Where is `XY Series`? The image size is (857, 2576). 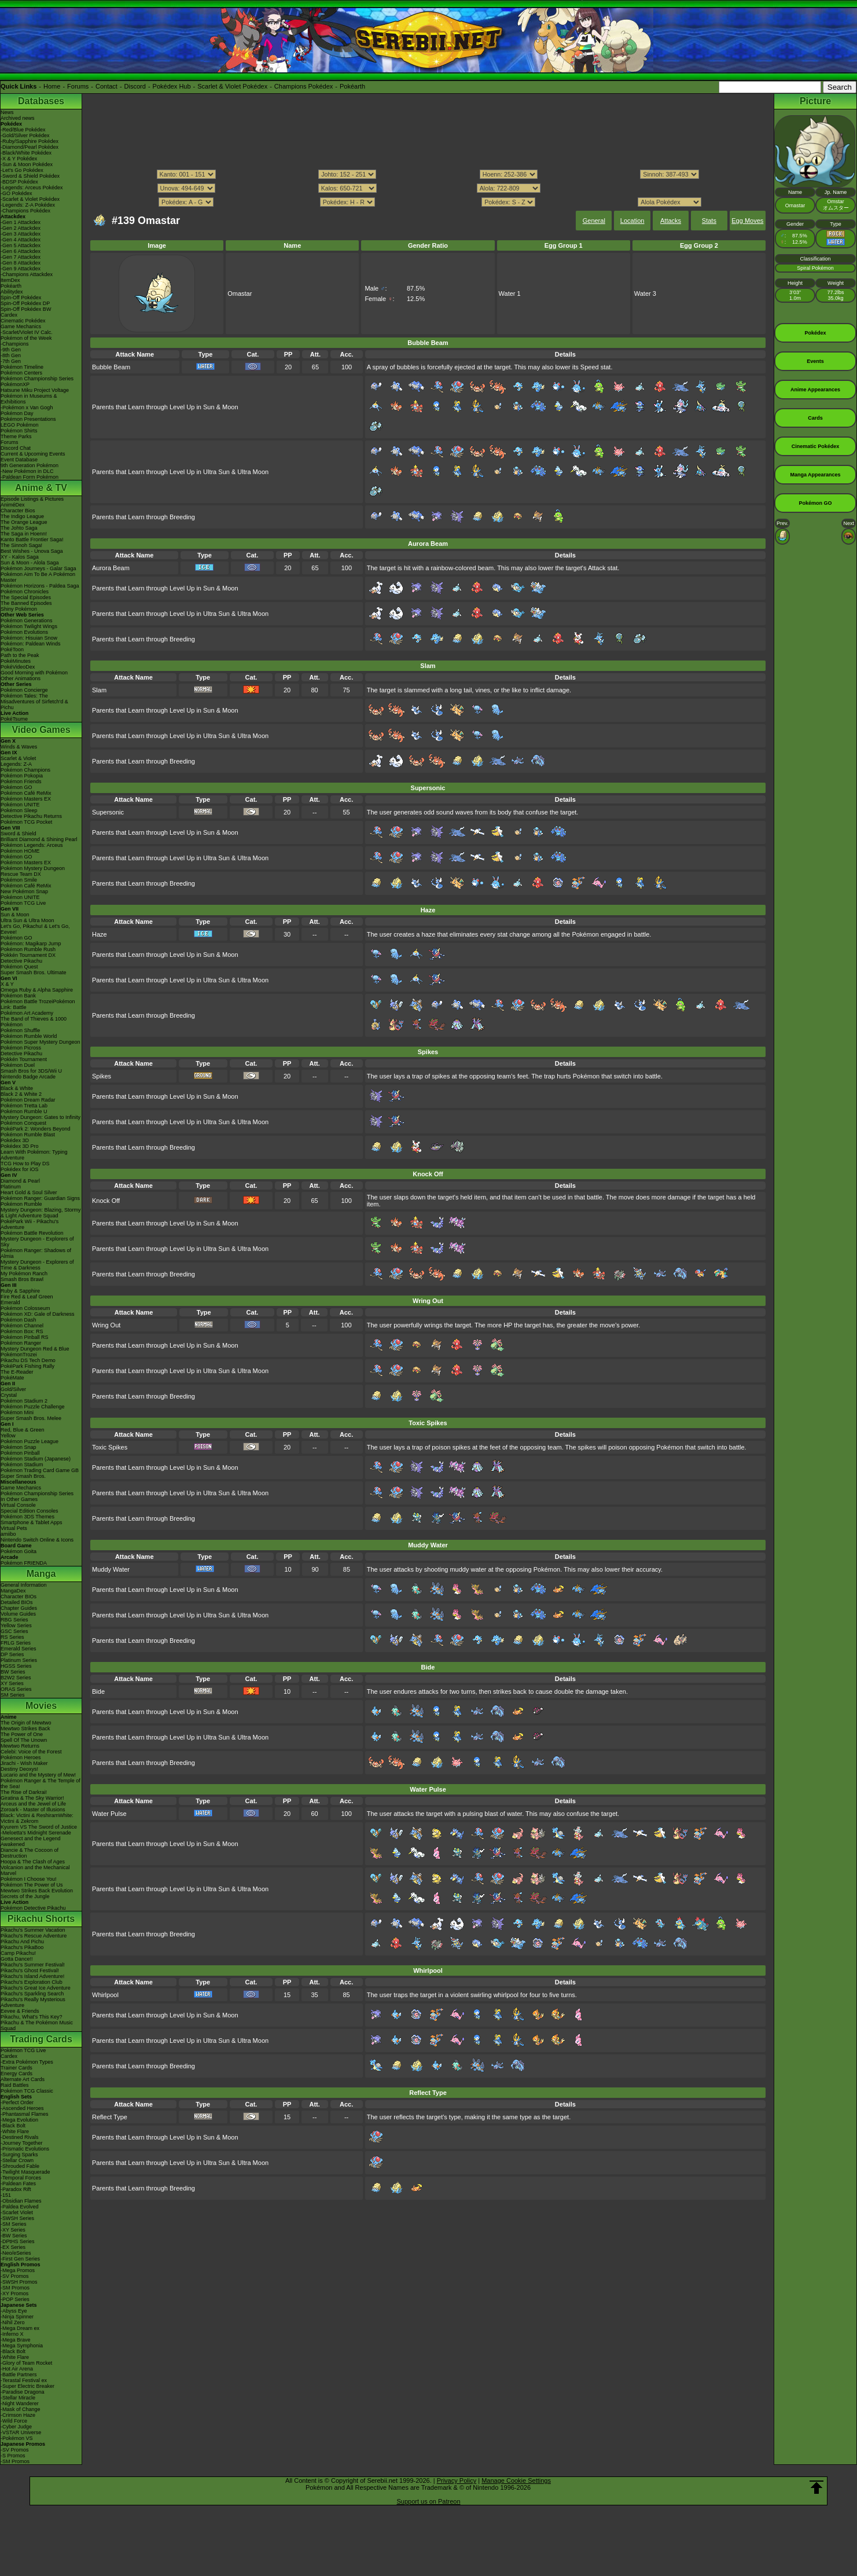 XY Series is located at coordinates (12, 1683).